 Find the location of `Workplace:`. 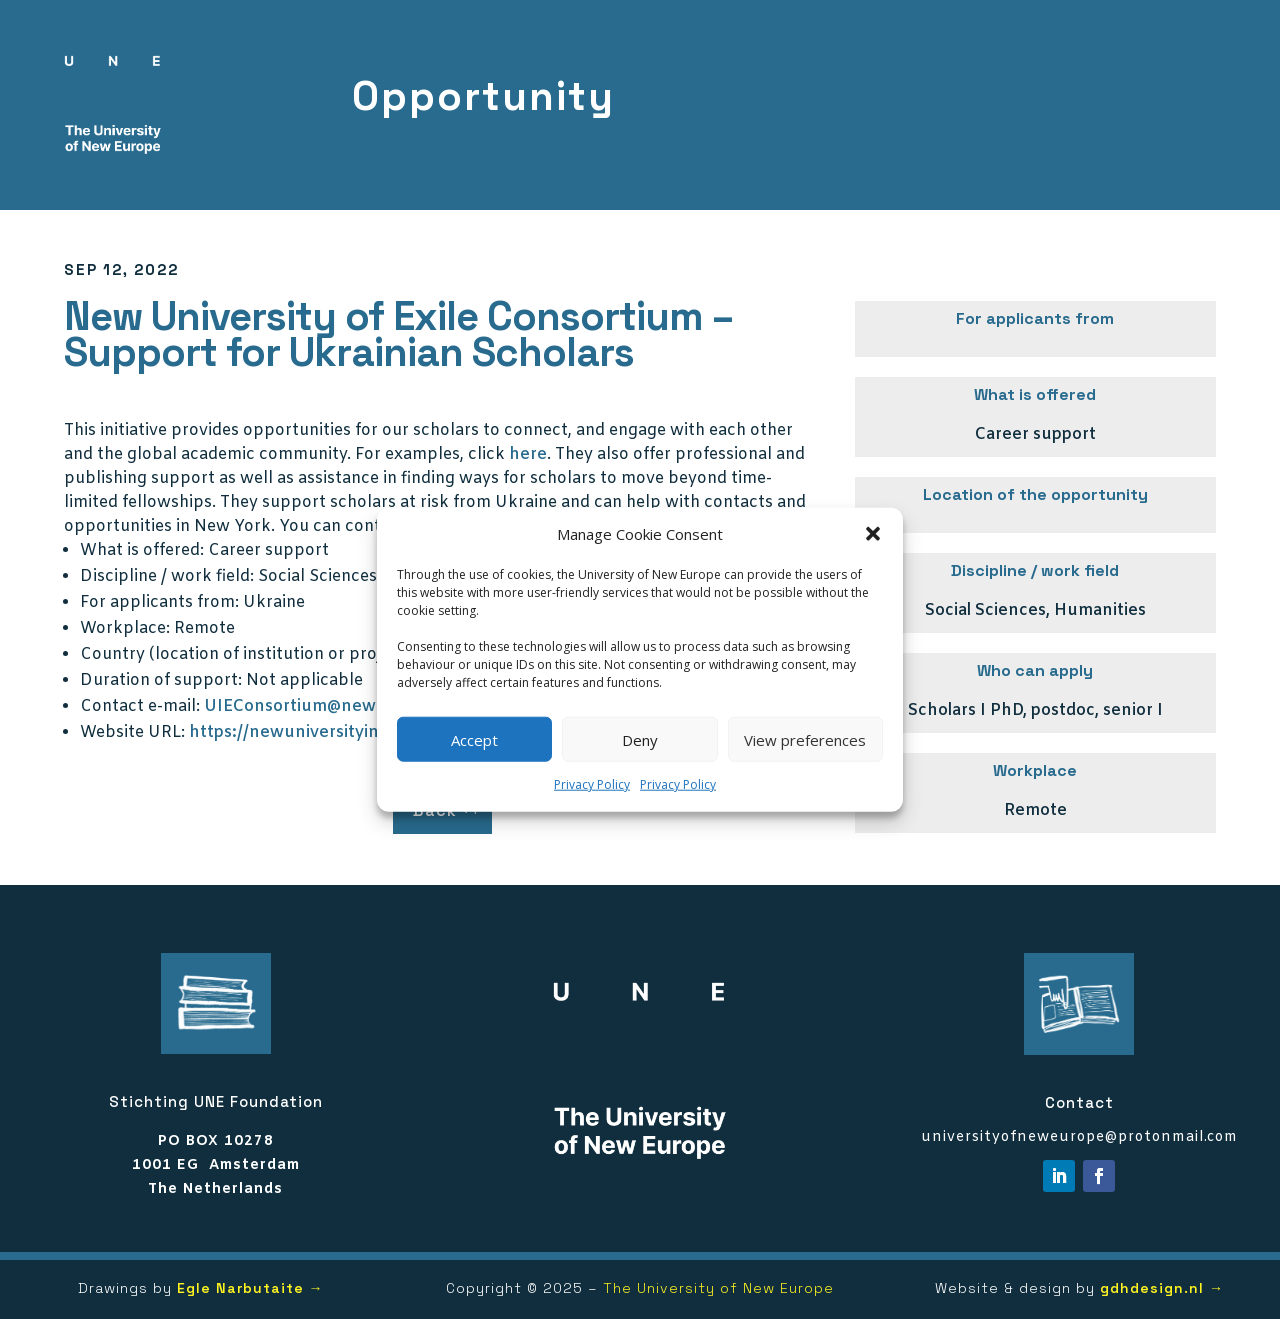

Workplace: is located at coordinates (125, 628).